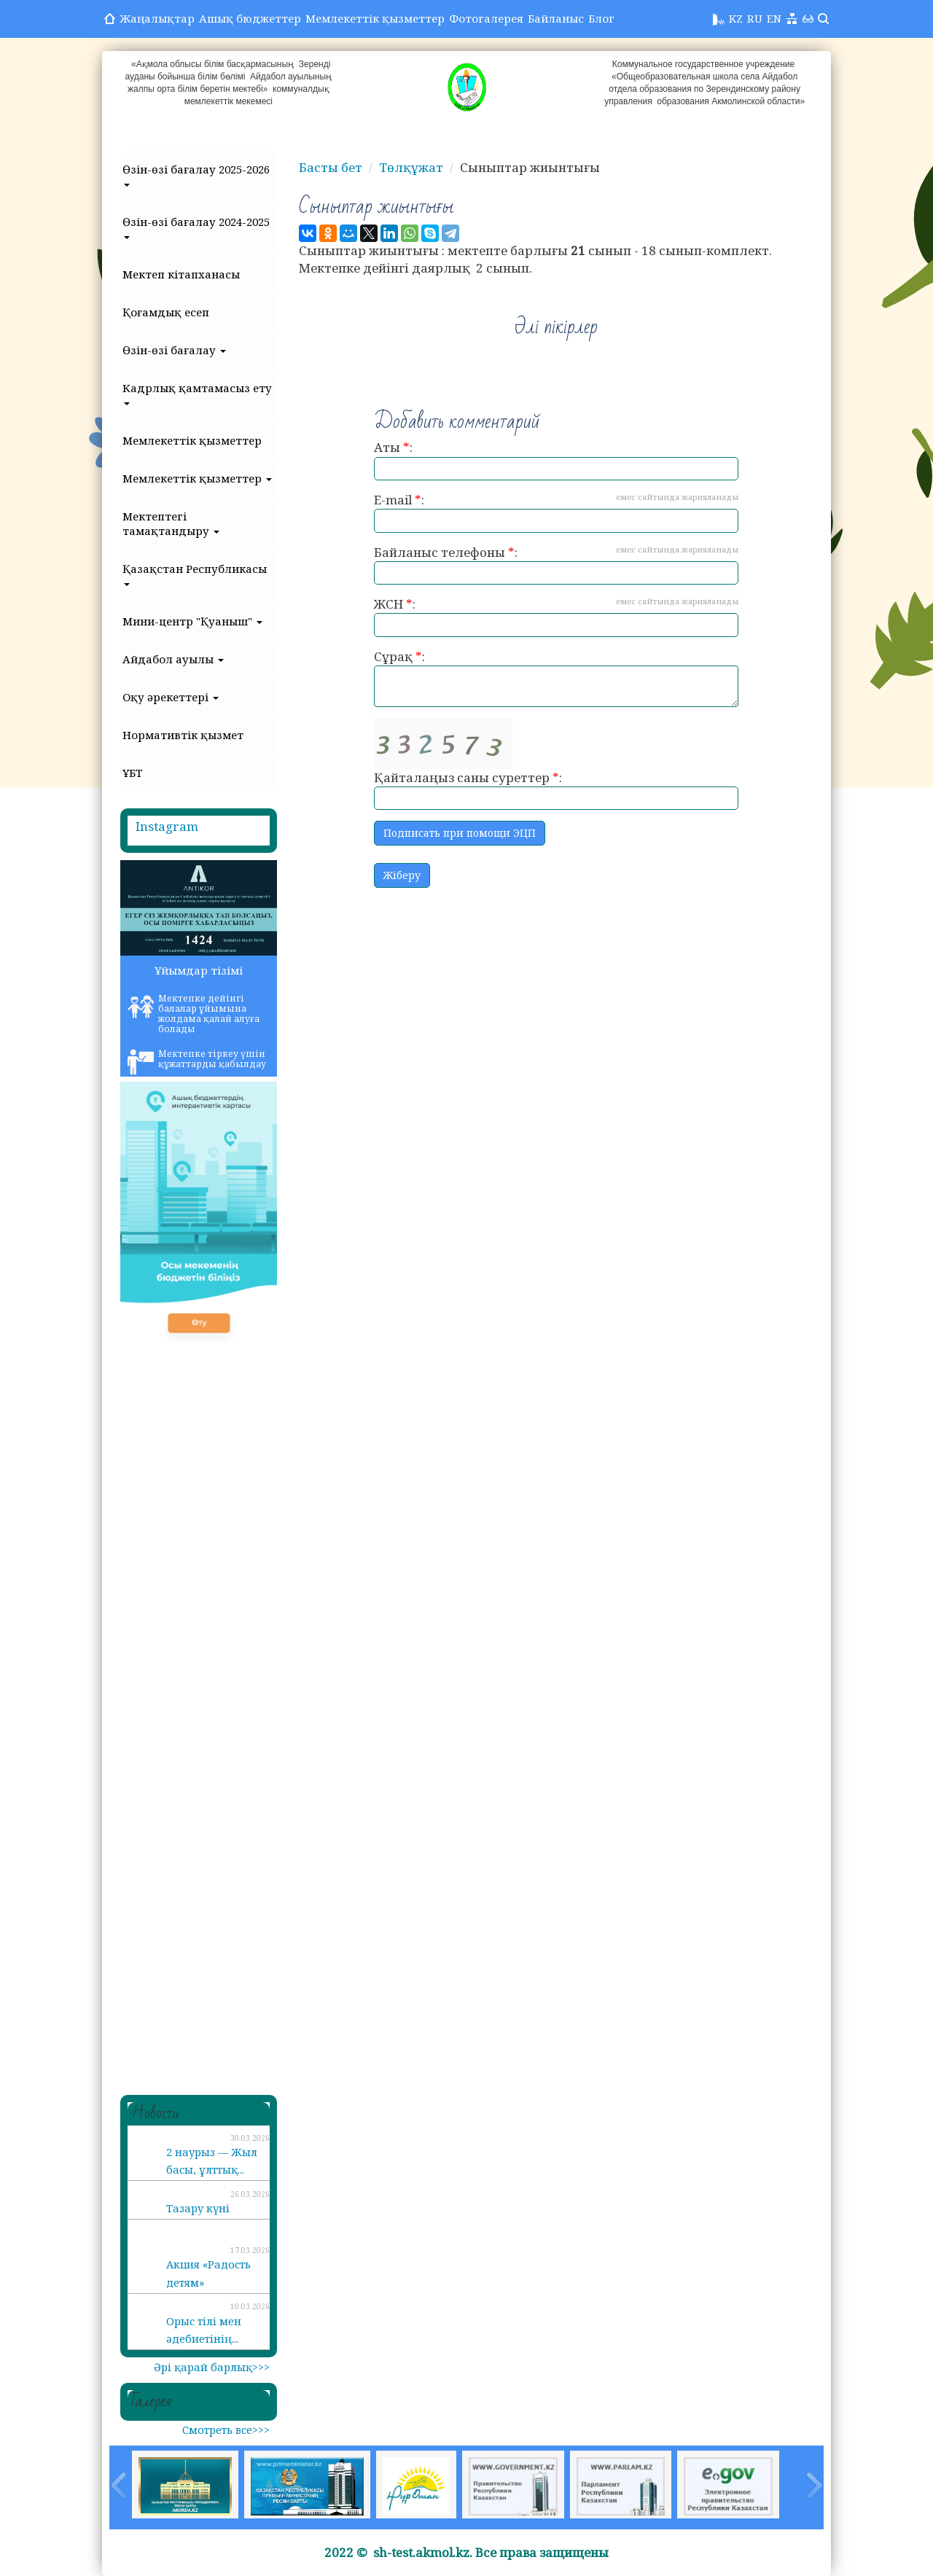 The image size is (933, 2576). Describe the element at coordinates (170, 697) in the screenshot. I see `Оқу әрекеттері` at that location.